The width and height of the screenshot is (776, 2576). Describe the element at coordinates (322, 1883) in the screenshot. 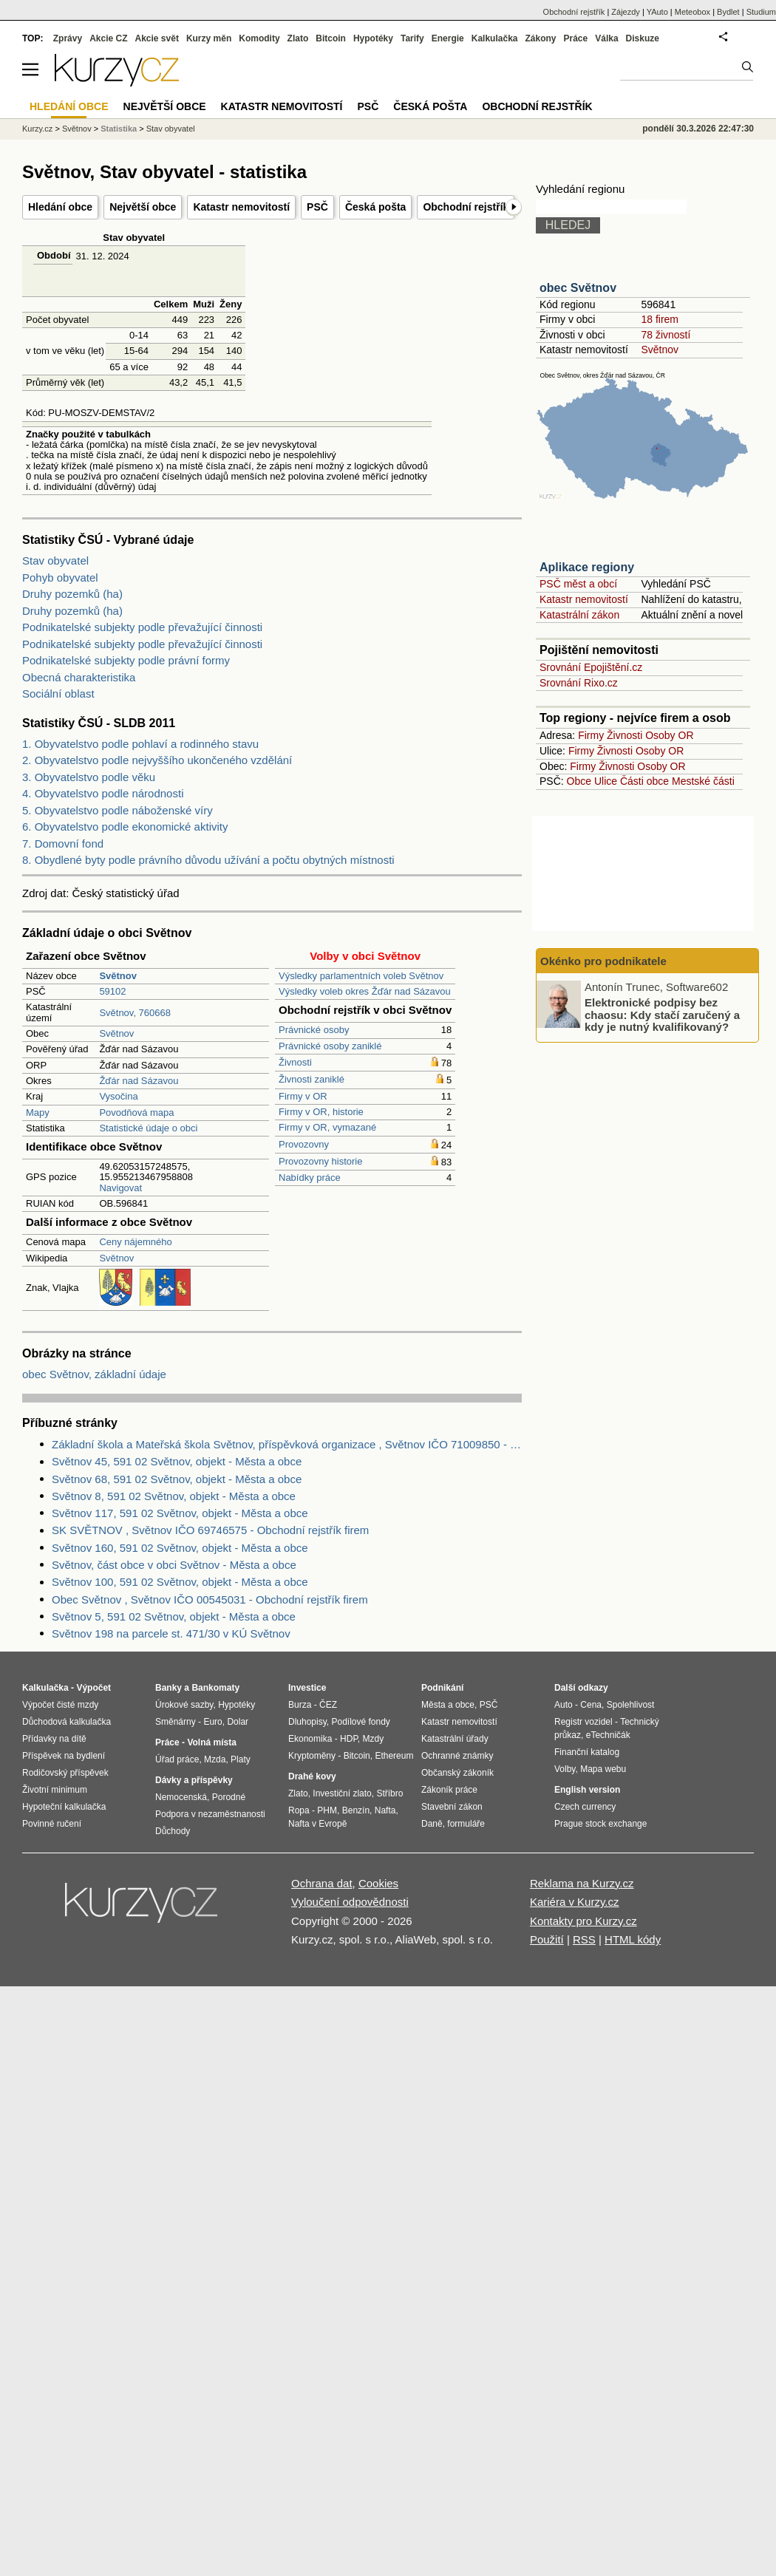

I see `Ochrana dat` at that location.